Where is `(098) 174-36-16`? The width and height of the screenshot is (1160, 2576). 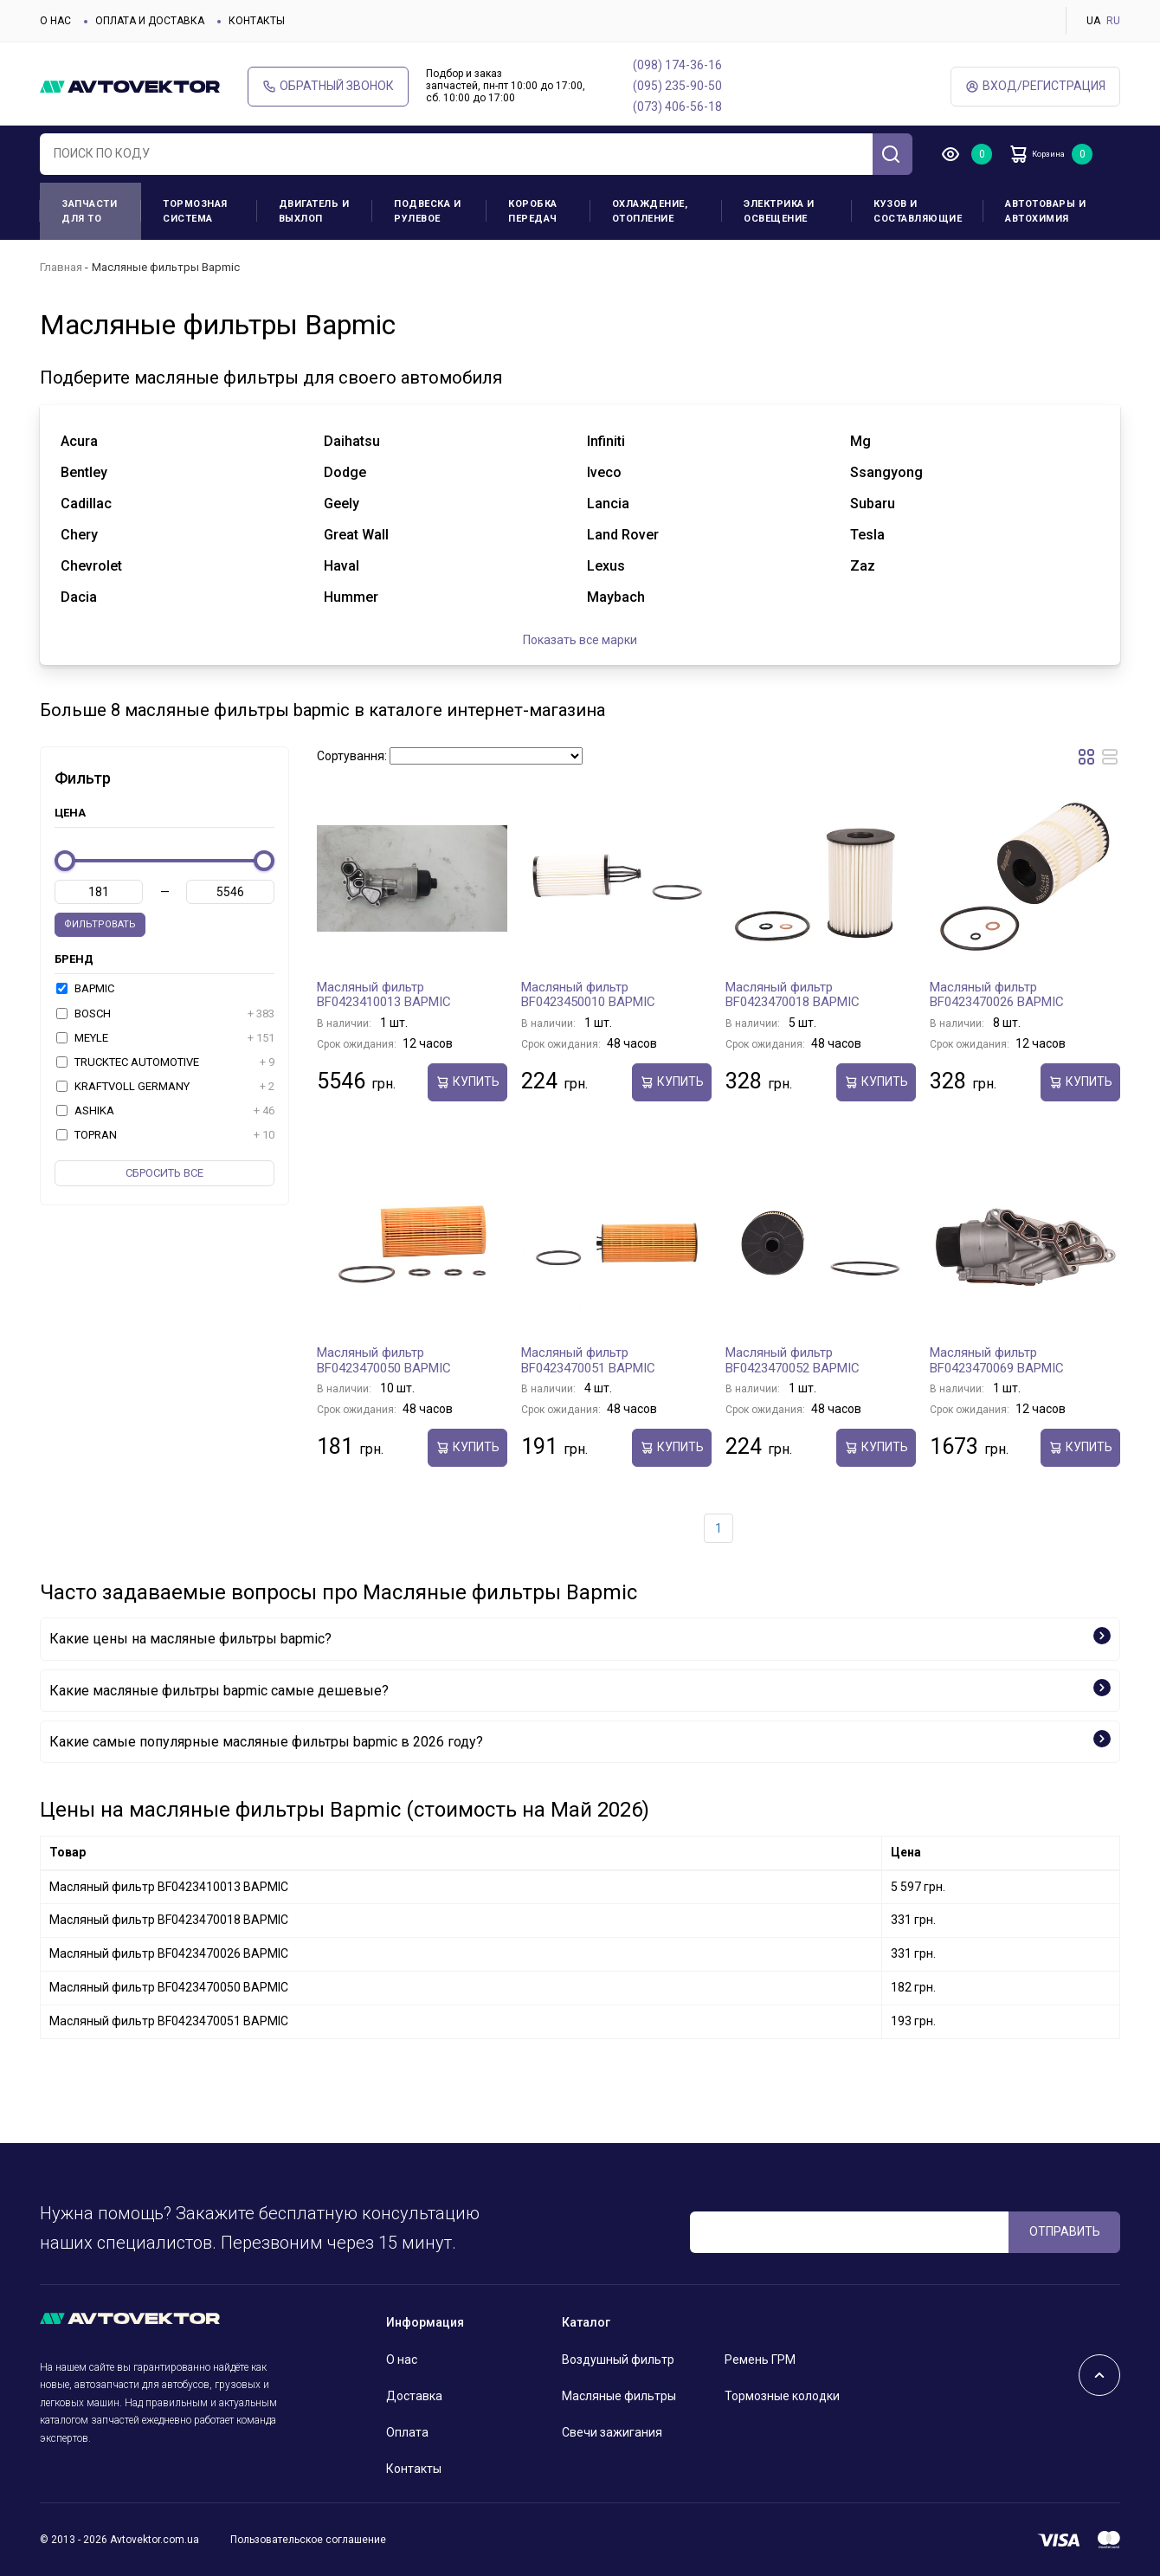 (098) 174-36-16 is located at coordinates (677, 65).